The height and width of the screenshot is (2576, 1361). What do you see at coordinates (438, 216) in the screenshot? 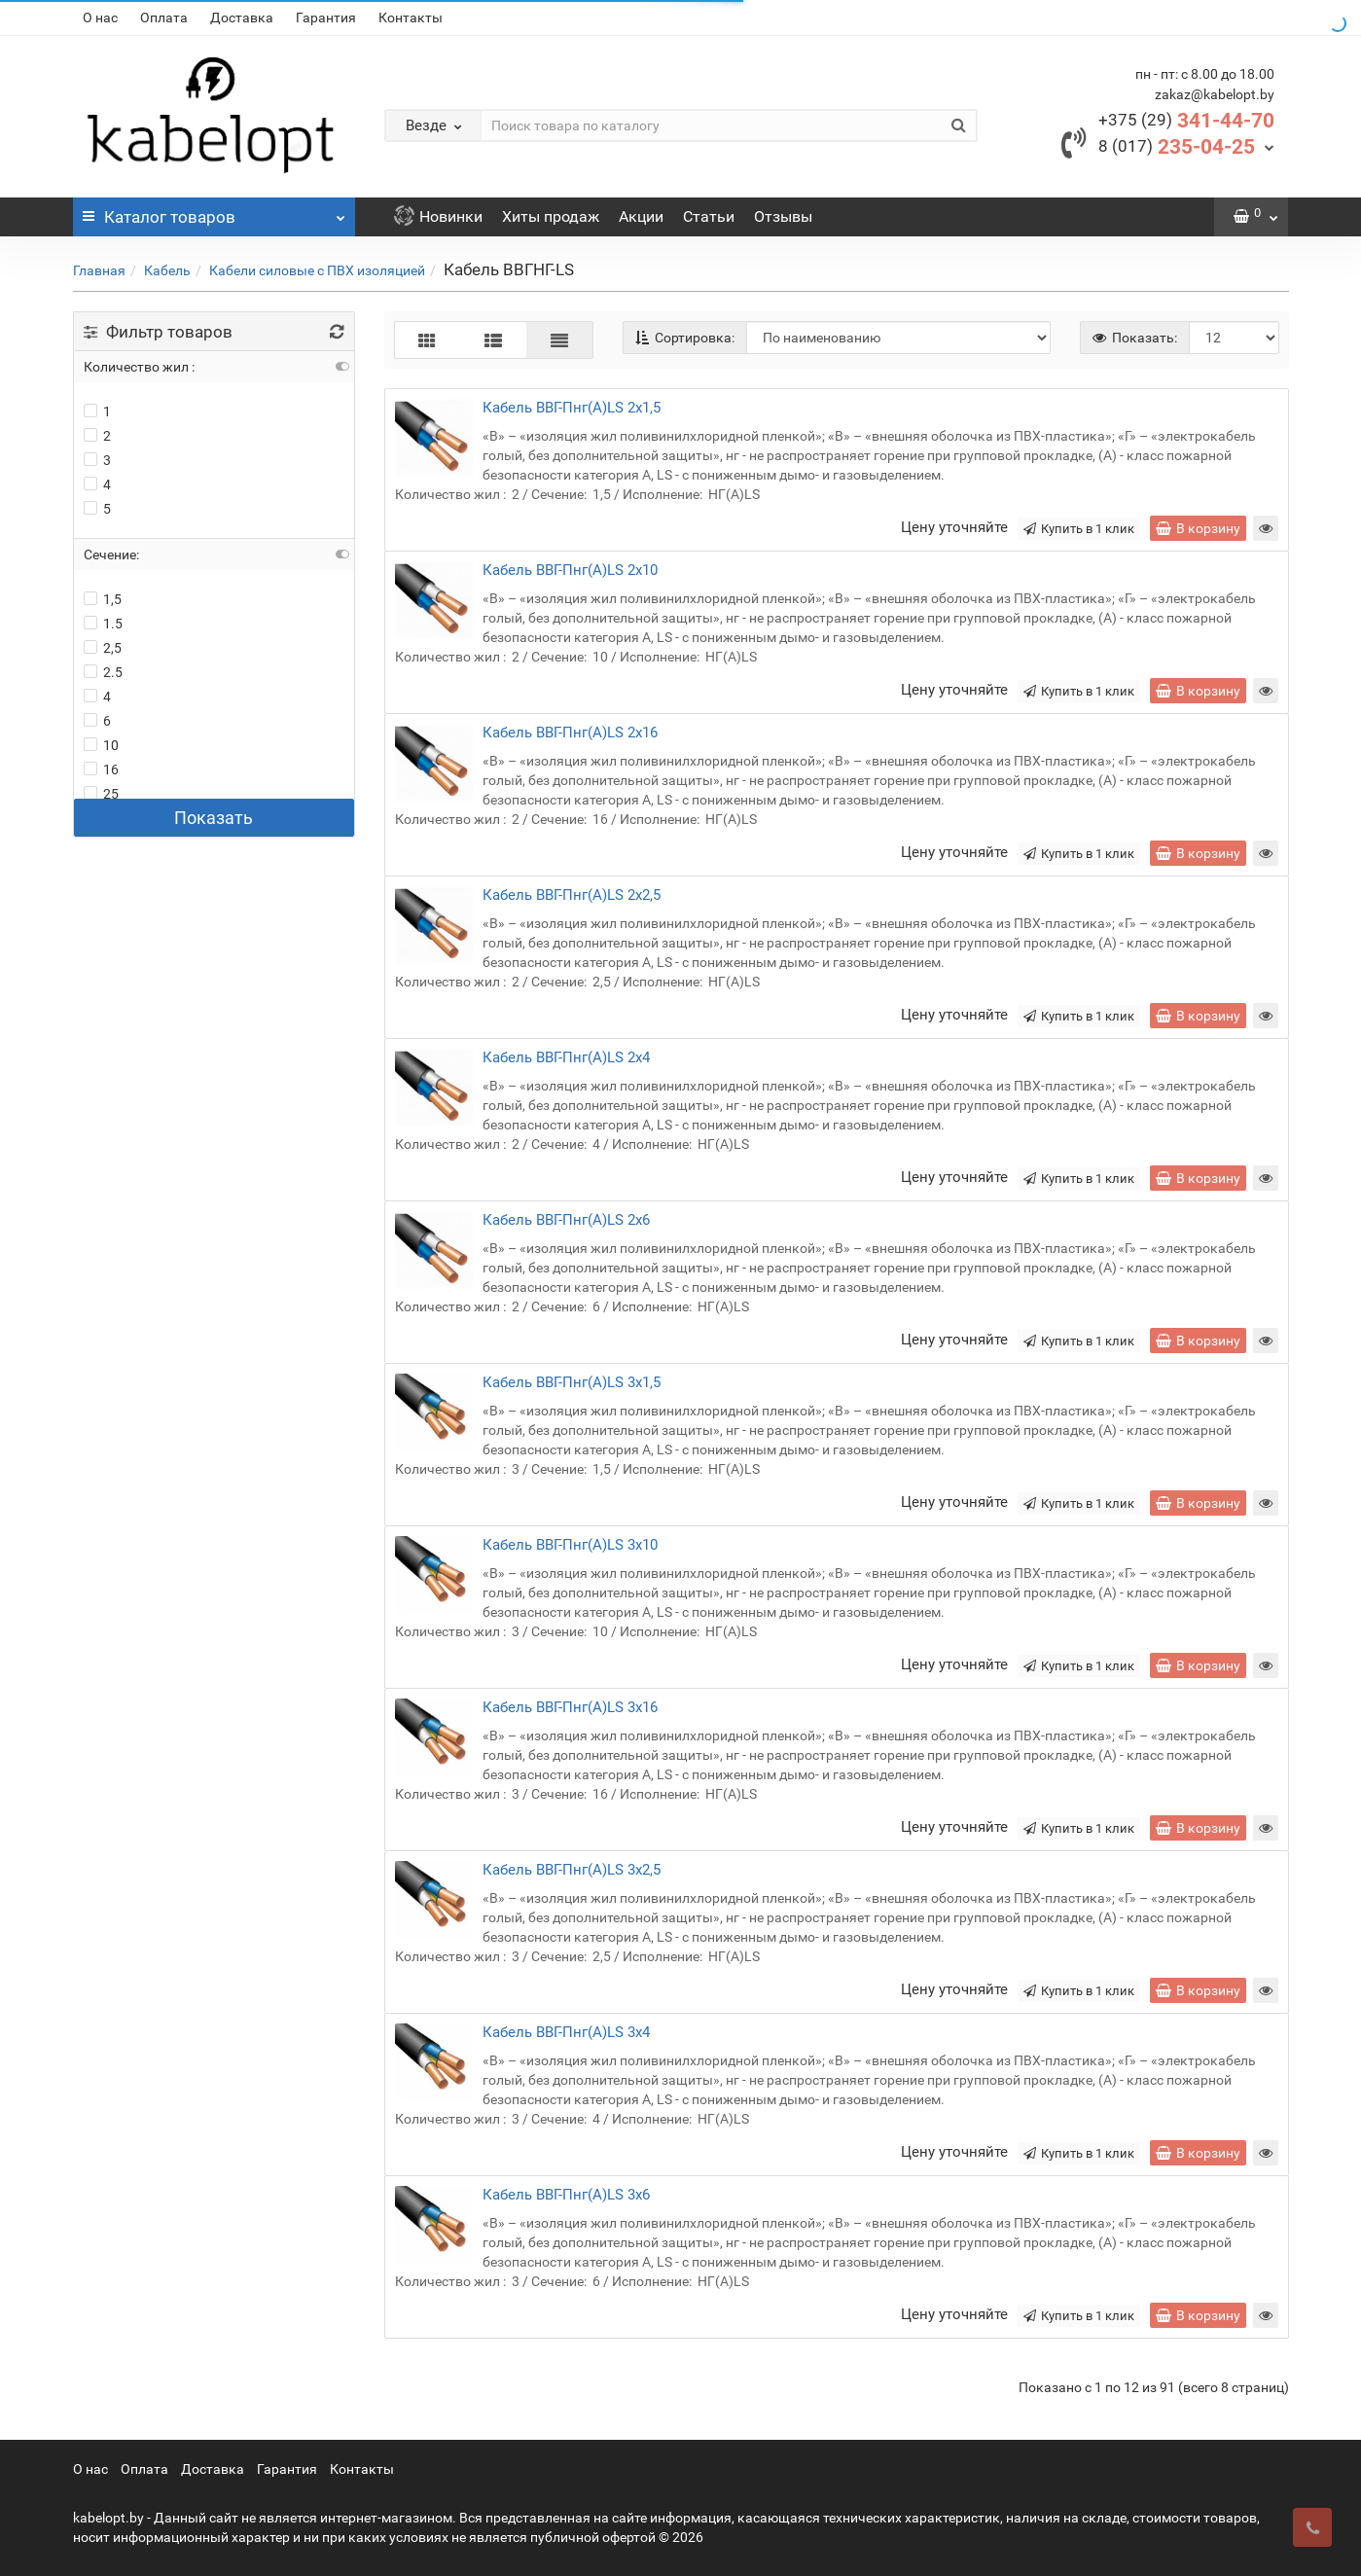
I see `Новинки` at bounding box center [438, 216].